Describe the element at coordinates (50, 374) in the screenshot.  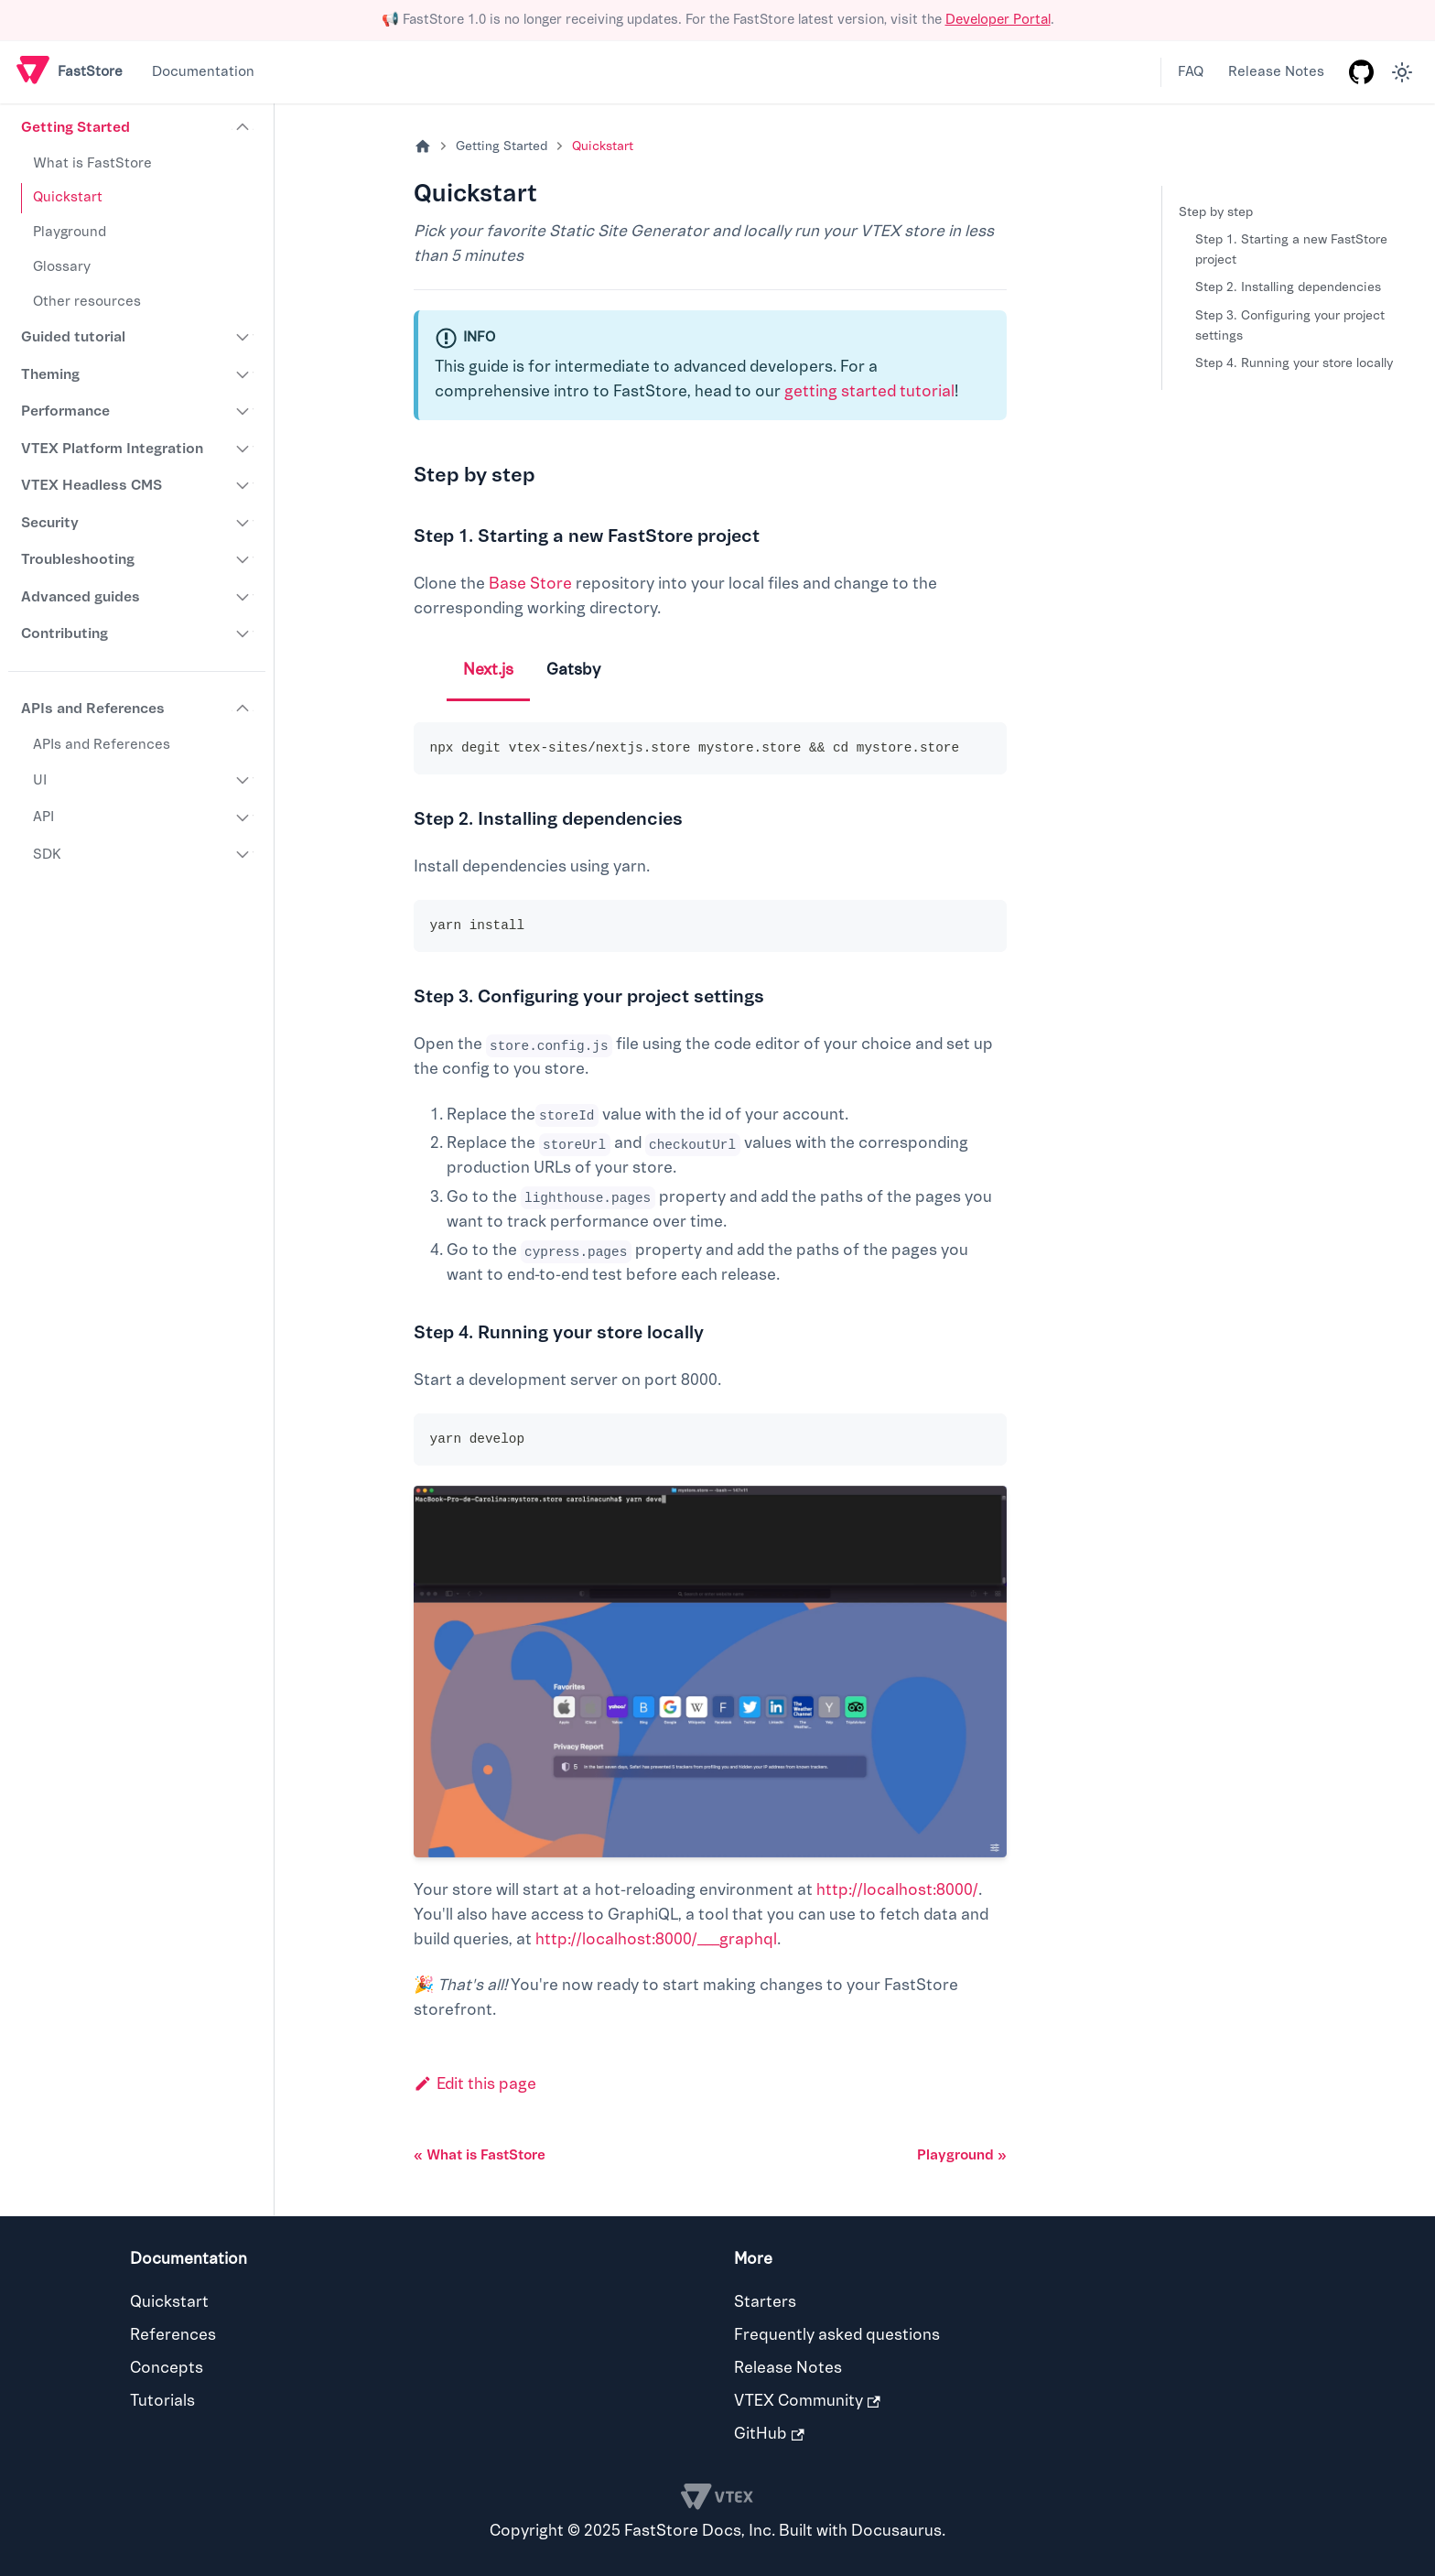
I see `Theming` at that location.